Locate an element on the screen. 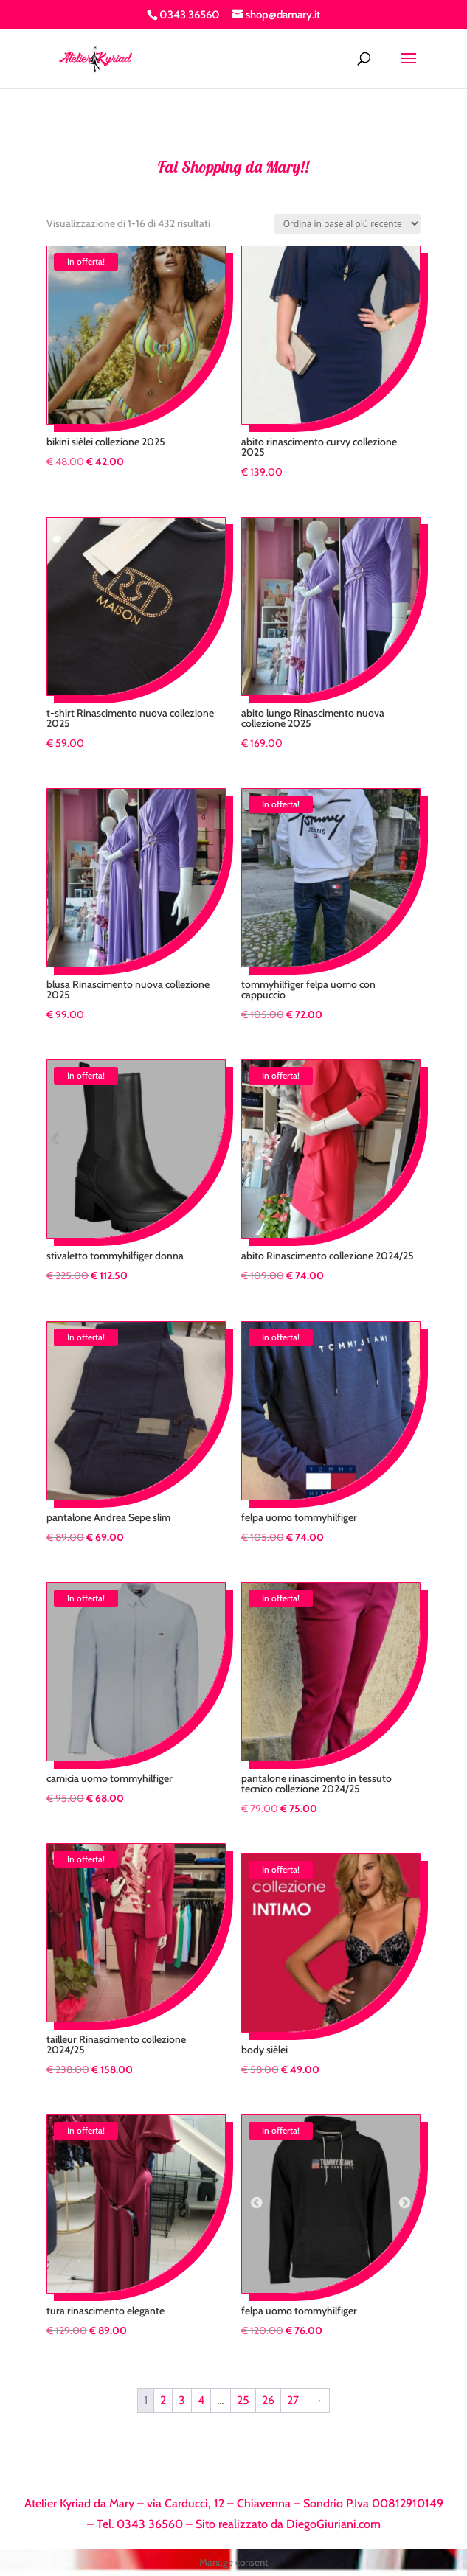  27 [Pagina 27] is located at coordinates (293, 2400).